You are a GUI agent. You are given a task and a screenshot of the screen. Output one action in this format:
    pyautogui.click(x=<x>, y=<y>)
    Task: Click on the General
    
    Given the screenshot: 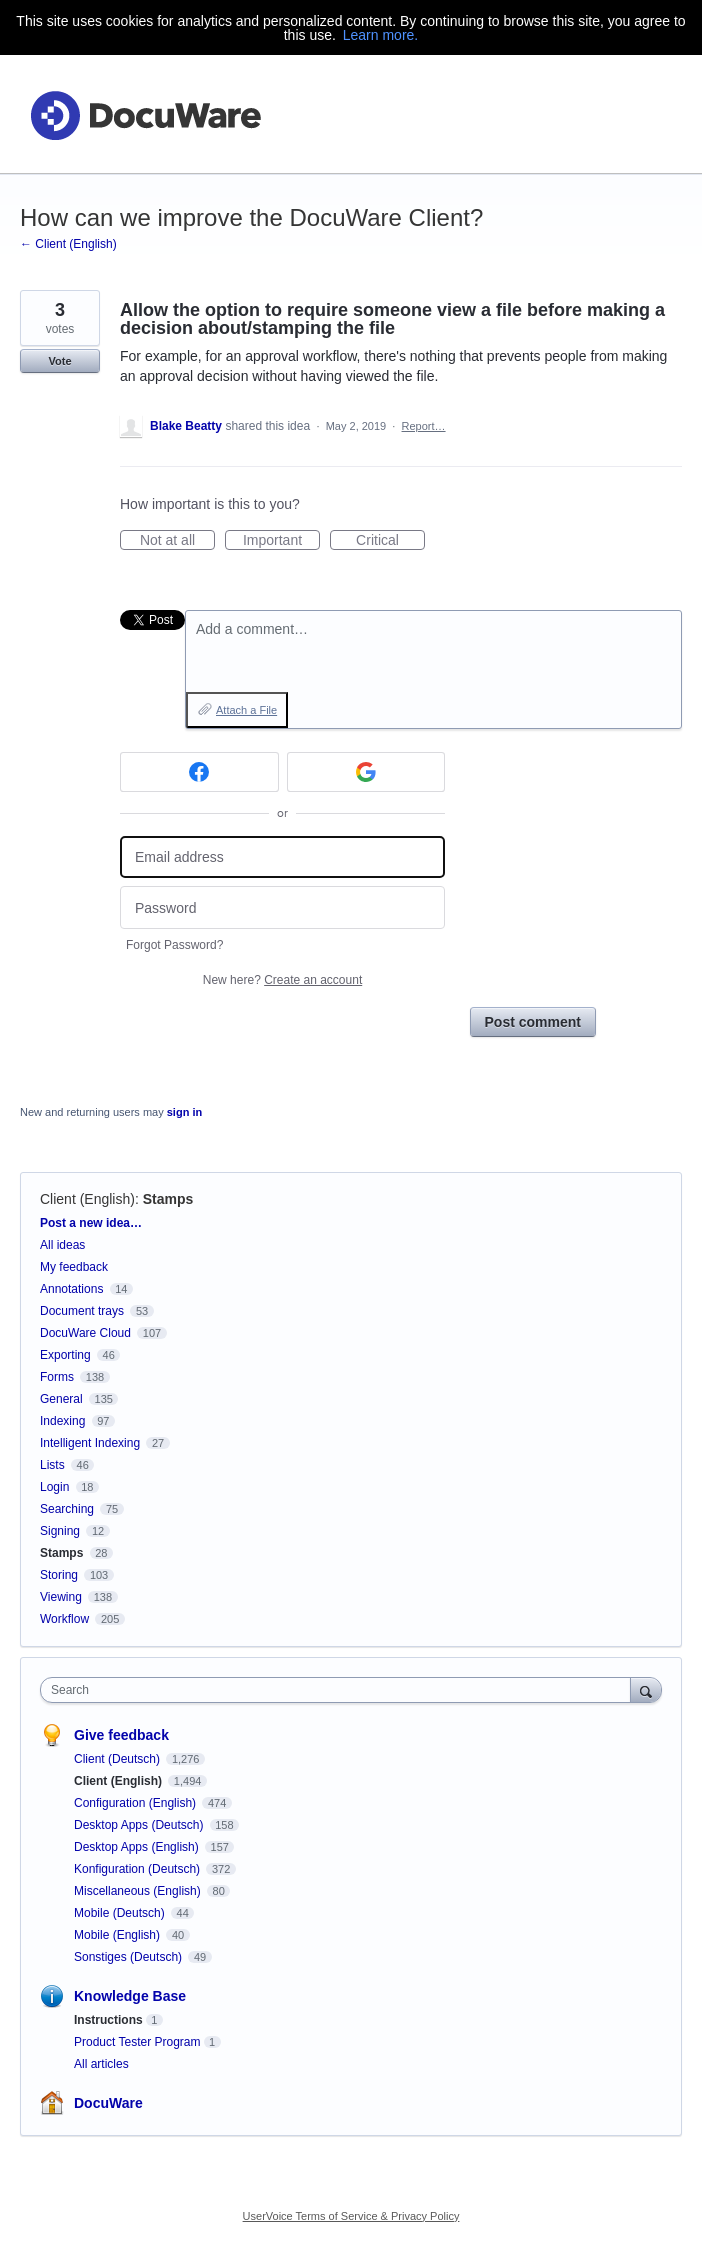 What is the action you would take?
    pyautogui.click(x=61, y=1399)
    